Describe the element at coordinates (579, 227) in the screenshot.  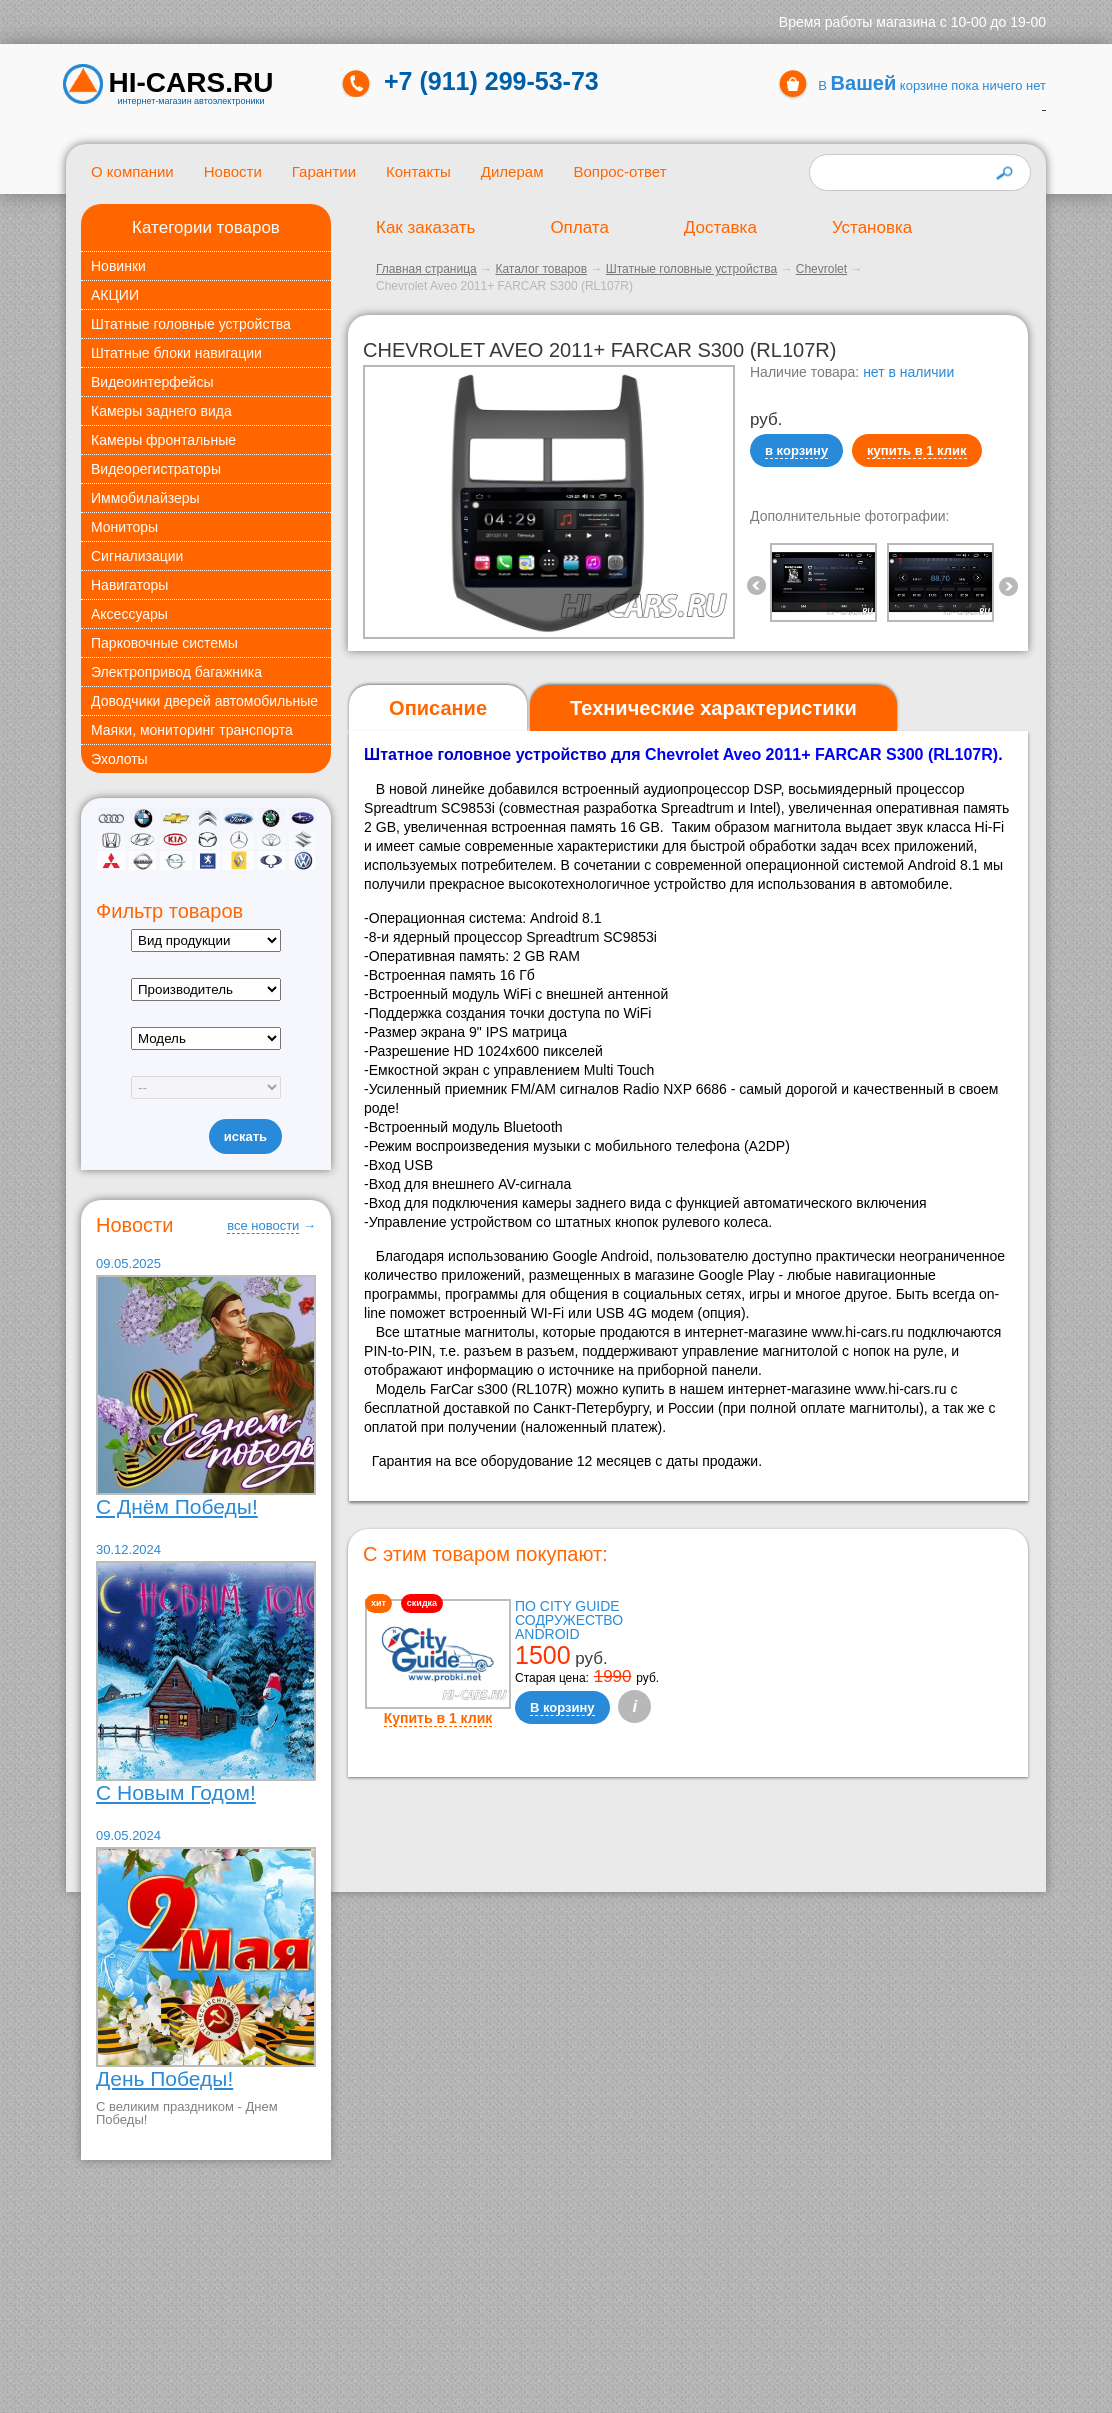
I see `Оплата` at that location.